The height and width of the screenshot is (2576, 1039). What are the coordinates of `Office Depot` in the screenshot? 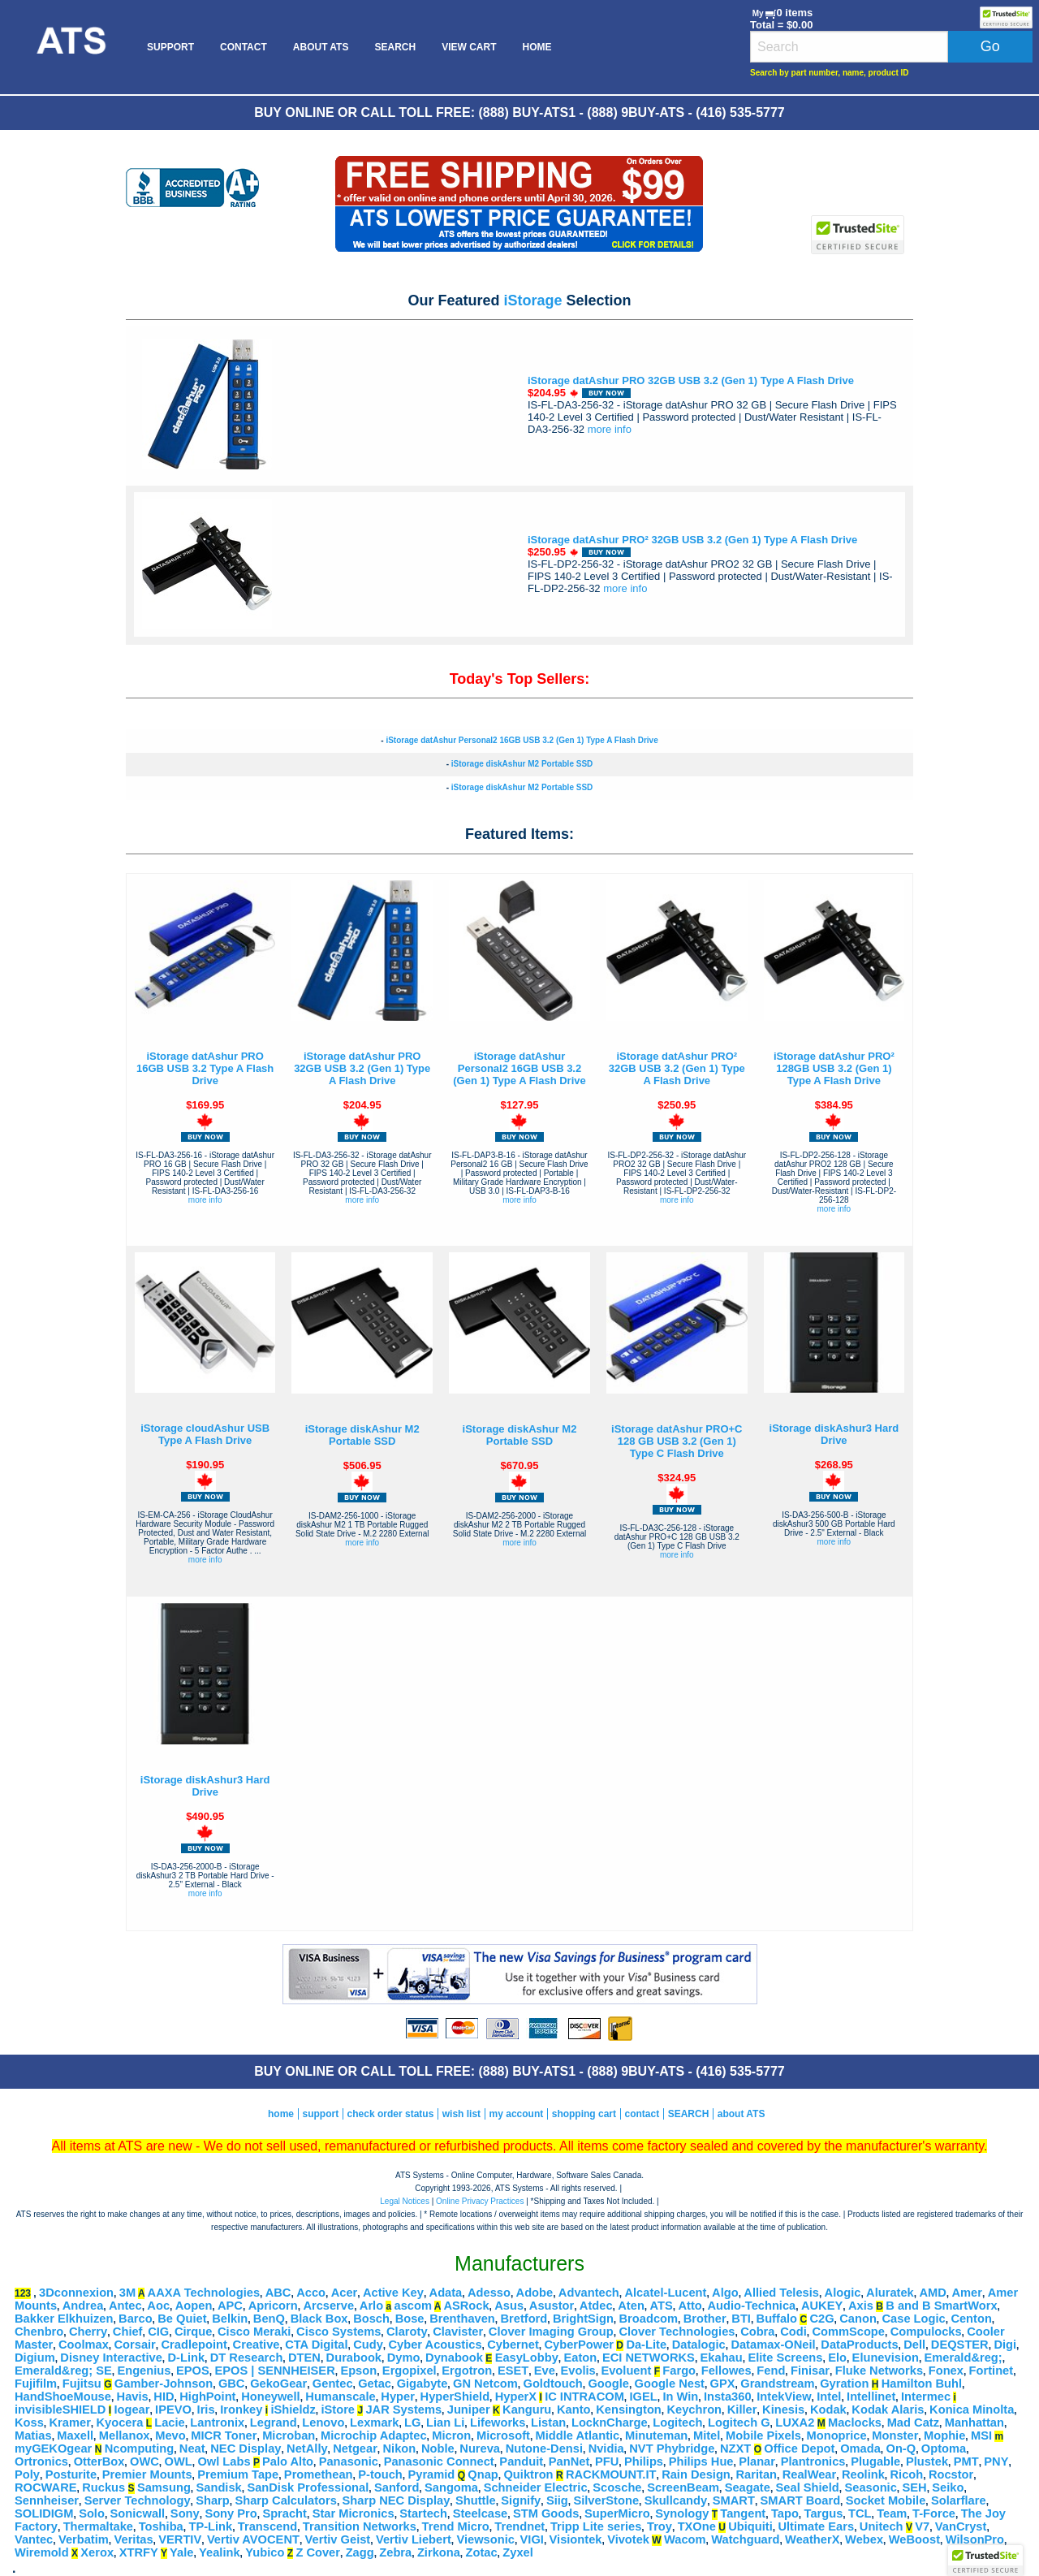 It's located at (799, 2448).